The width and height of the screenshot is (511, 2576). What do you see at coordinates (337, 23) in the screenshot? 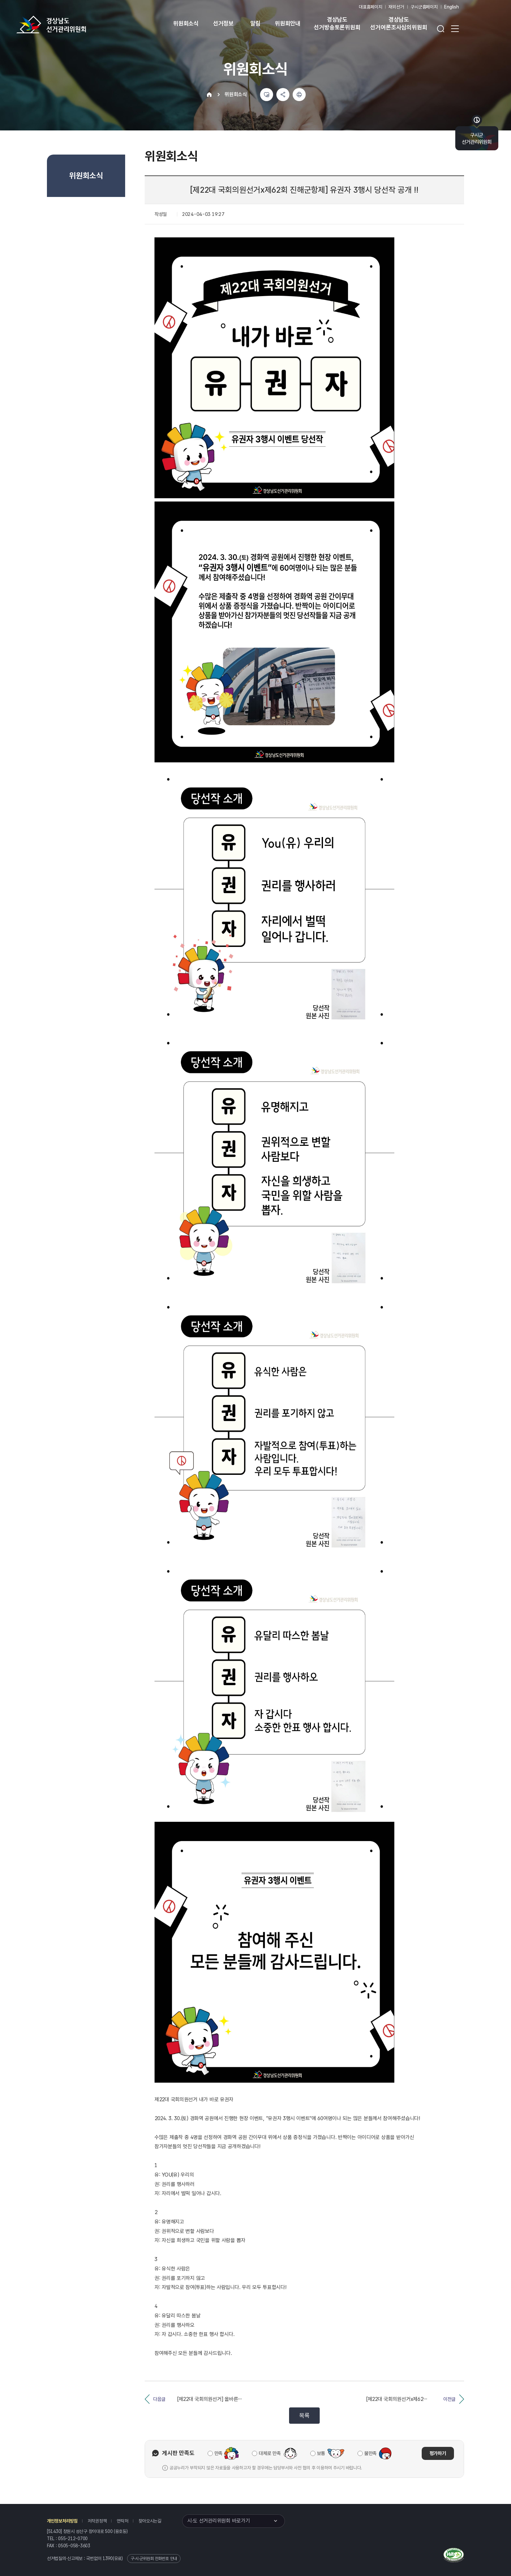
I see `경상남도 선거방송토론위원회` at bounding box center [337, 23].